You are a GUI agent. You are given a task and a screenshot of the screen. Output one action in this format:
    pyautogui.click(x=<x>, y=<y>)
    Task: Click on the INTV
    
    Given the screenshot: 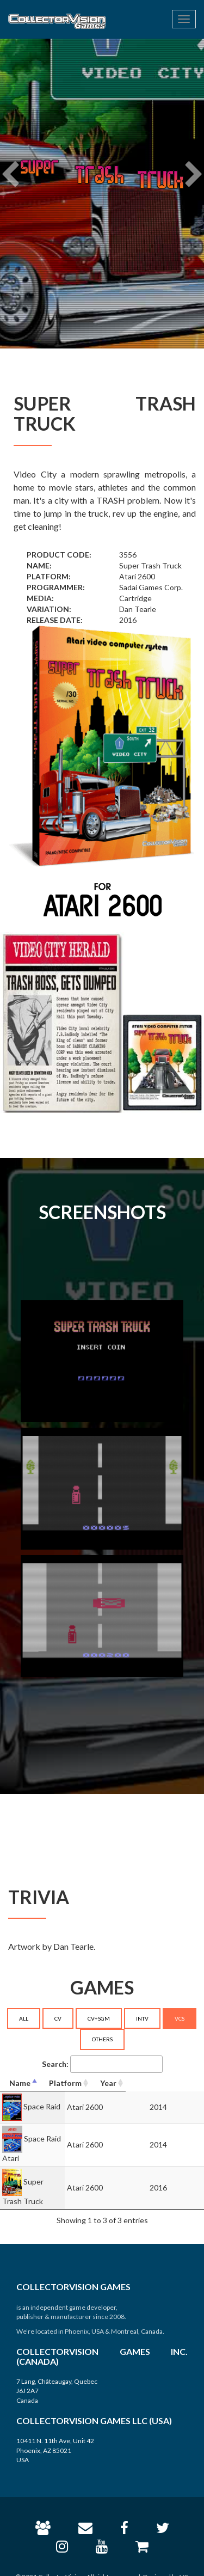 What is the action you would take?
    pyautogui.click(x=142, y=2018)
    